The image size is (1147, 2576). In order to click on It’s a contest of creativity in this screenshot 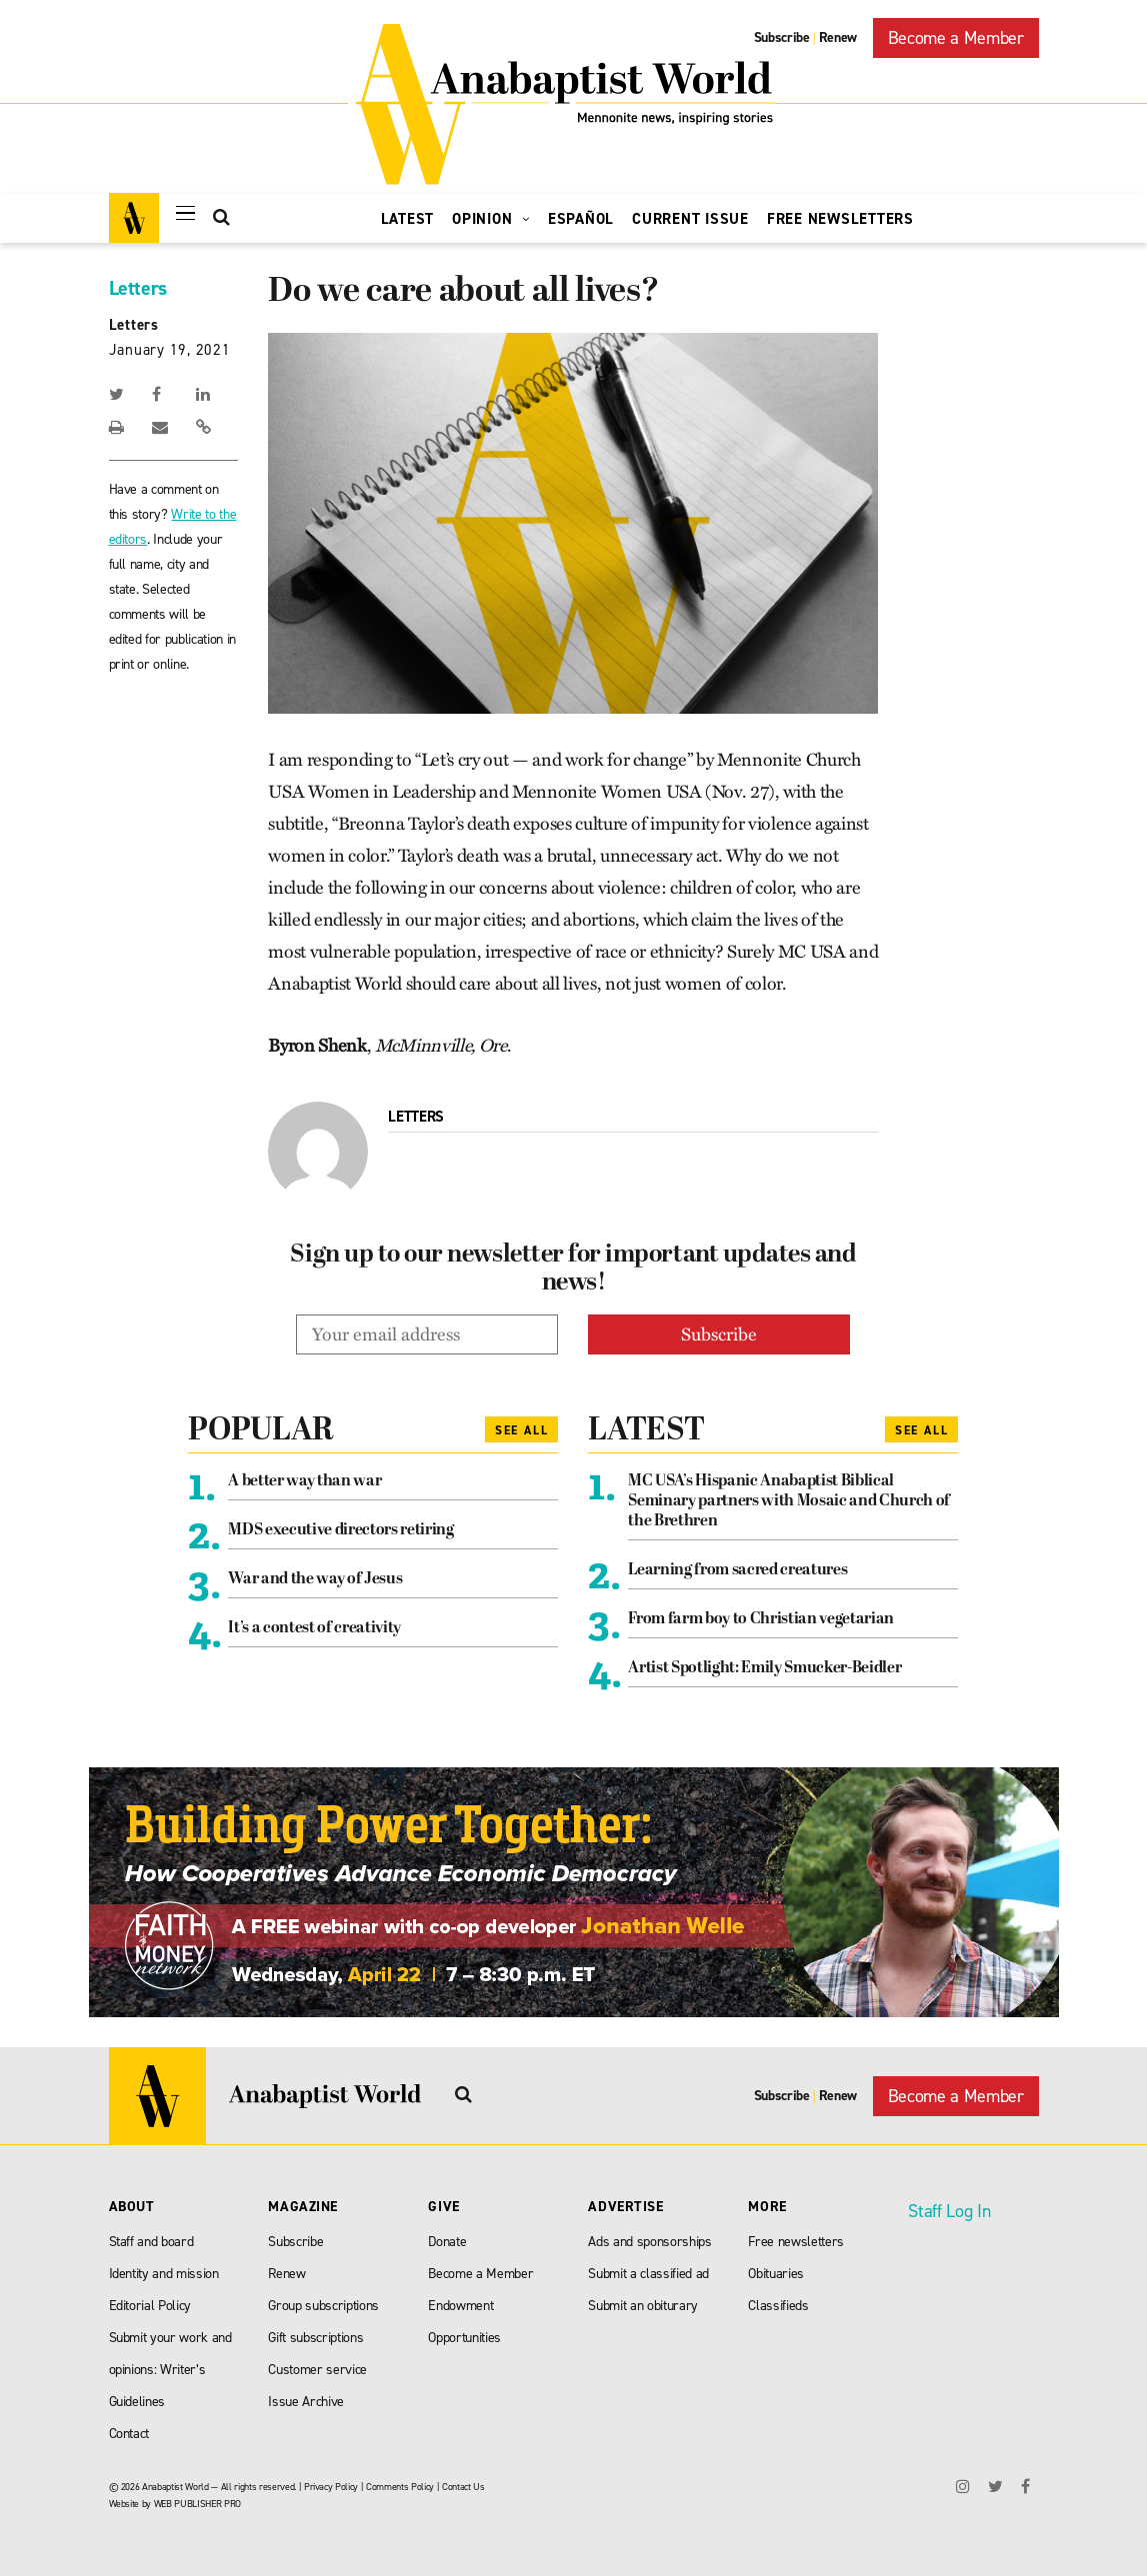, I will do `click(314, 1628)`.